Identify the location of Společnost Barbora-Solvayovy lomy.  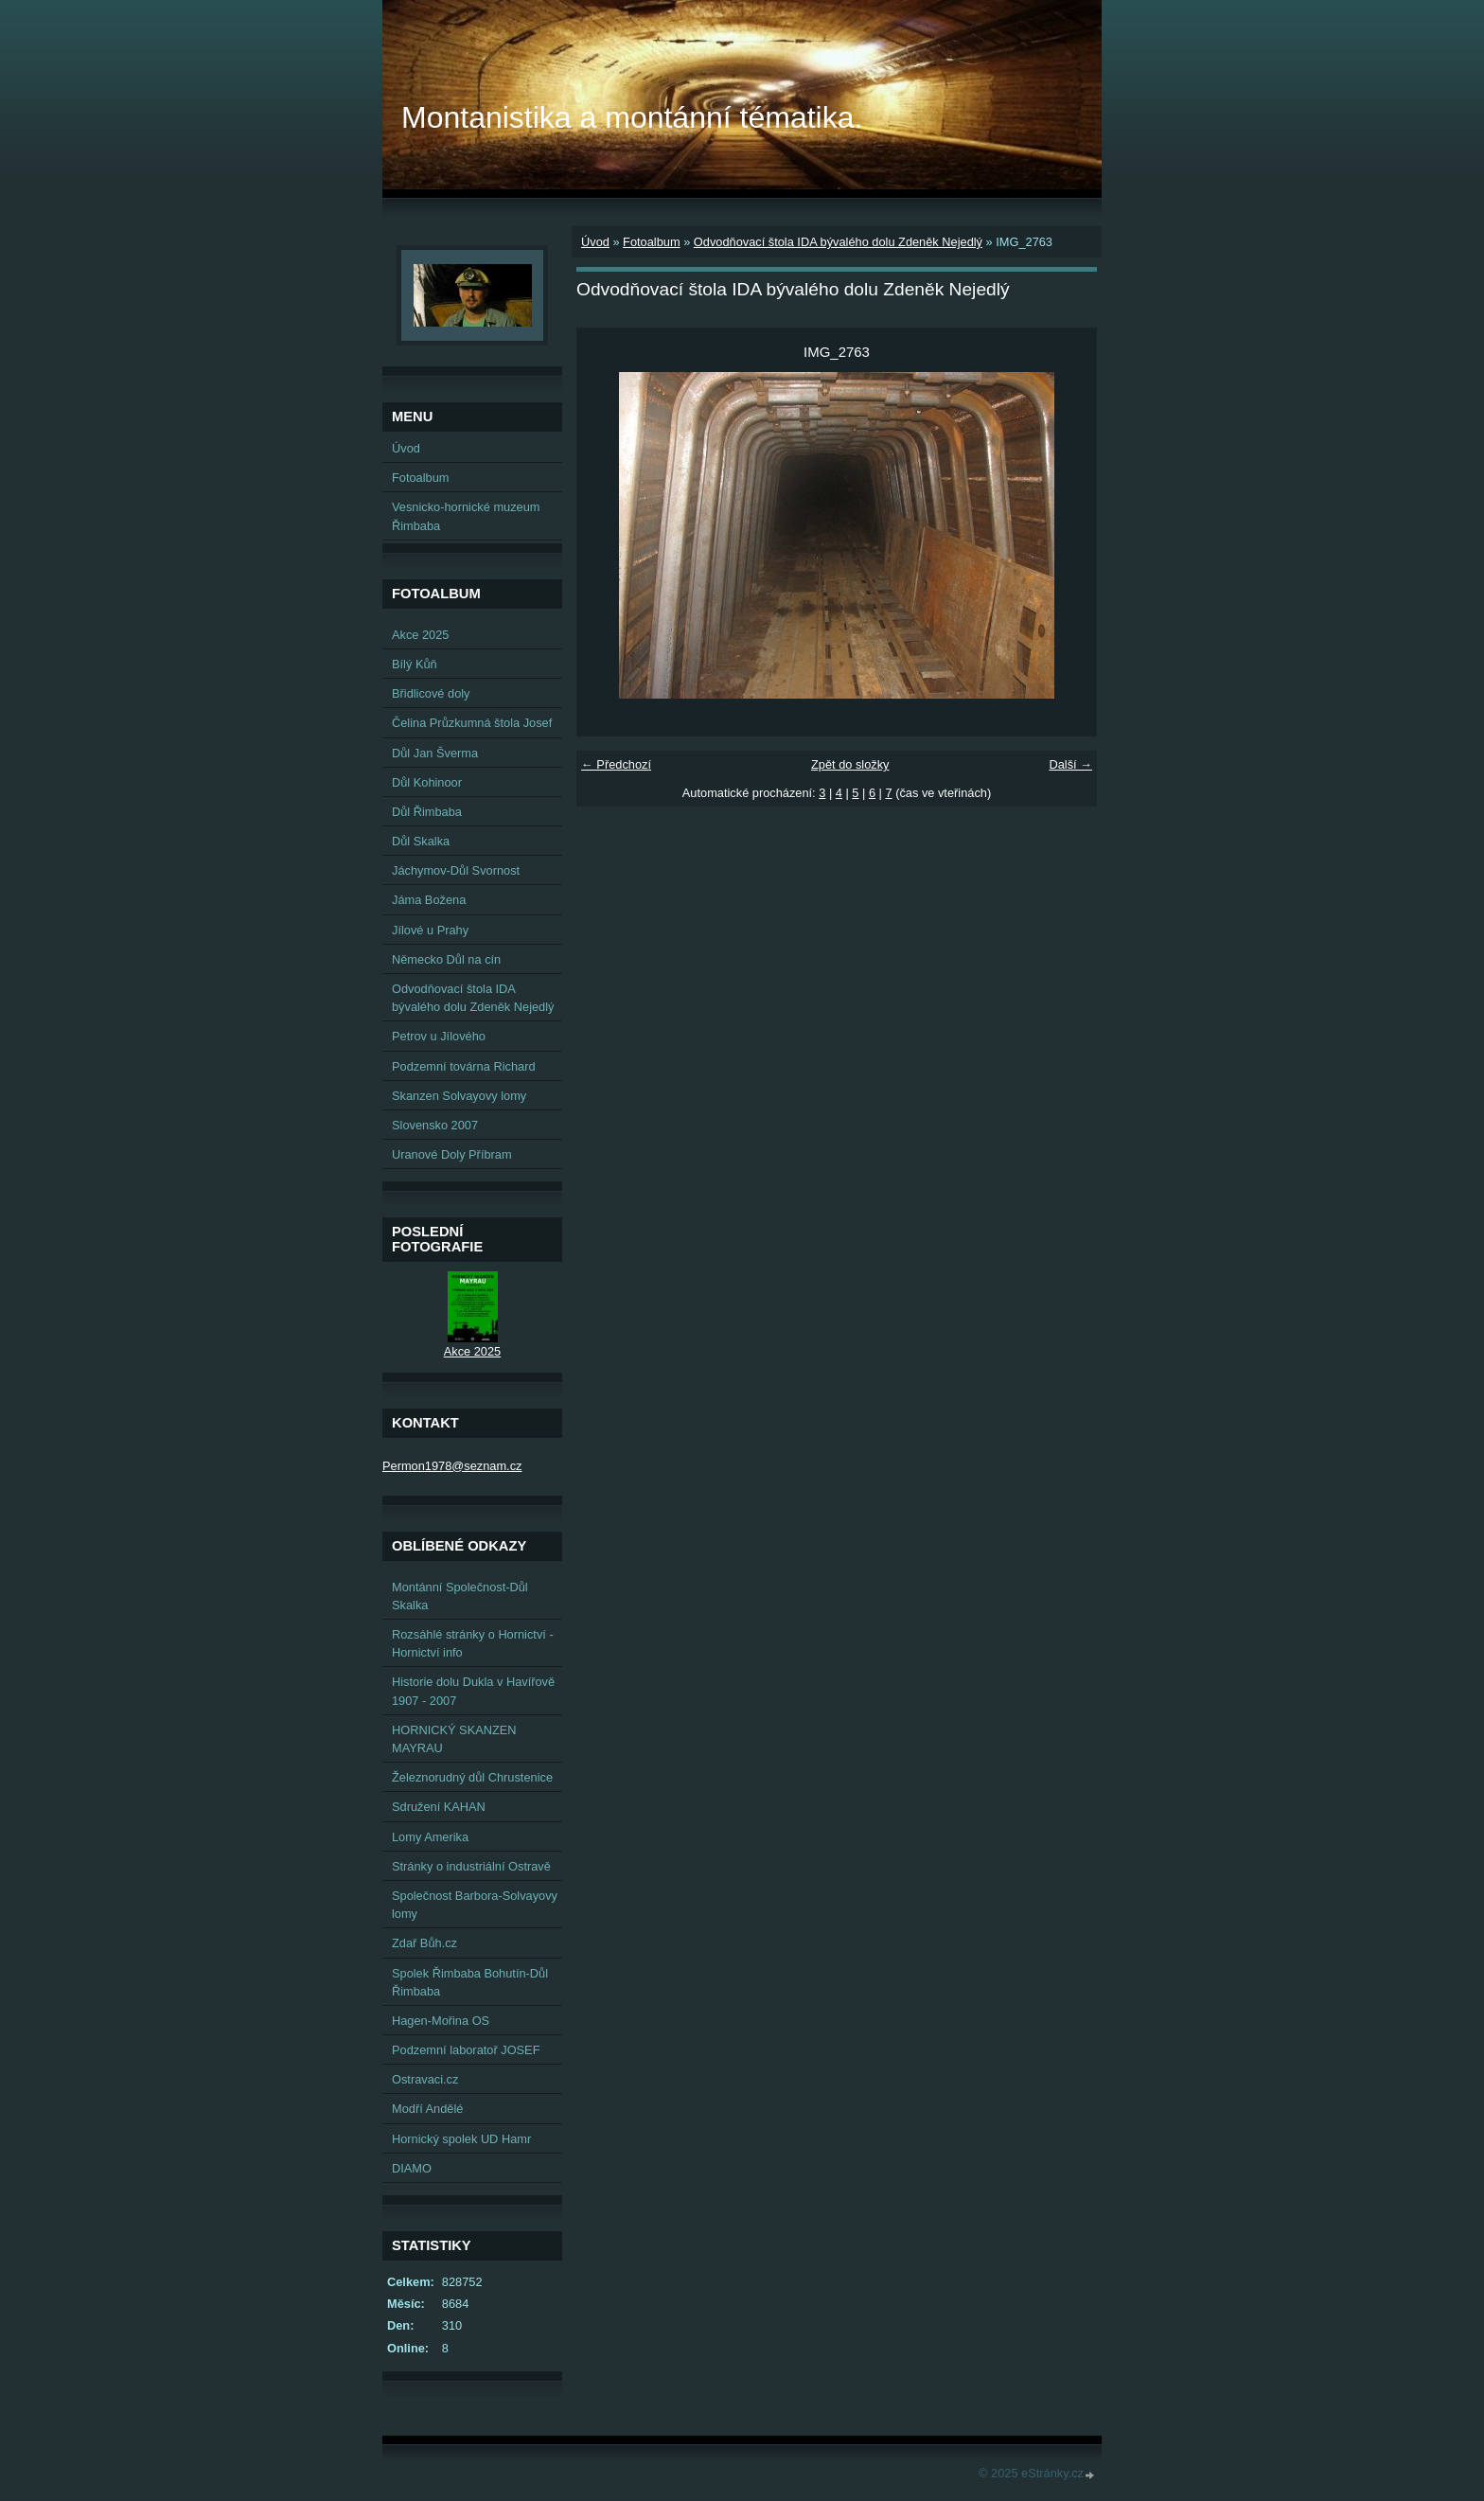
(474, 1905).